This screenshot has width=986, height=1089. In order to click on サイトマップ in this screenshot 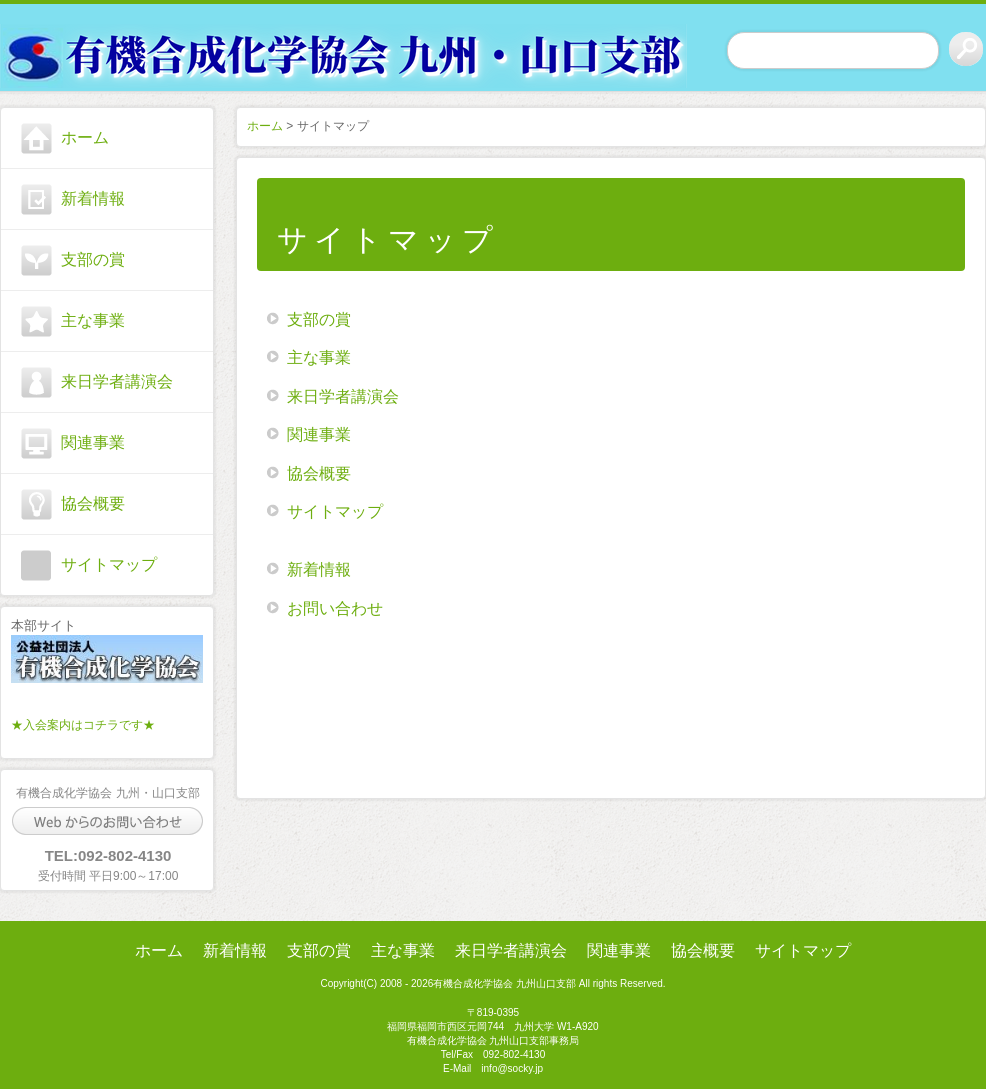, I will do `click(109, 564)`.